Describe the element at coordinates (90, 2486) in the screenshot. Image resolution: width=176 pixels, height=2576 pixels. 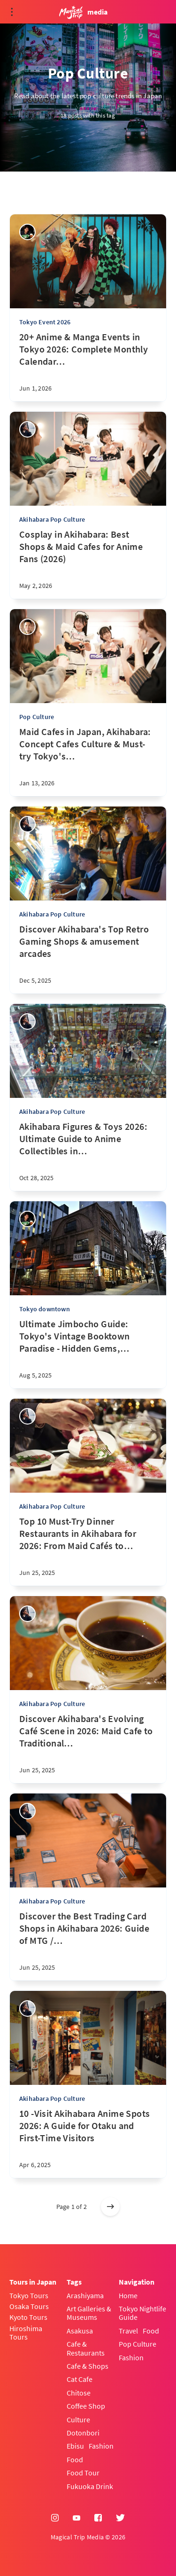
I see `Fukuoka Drink` at that location.